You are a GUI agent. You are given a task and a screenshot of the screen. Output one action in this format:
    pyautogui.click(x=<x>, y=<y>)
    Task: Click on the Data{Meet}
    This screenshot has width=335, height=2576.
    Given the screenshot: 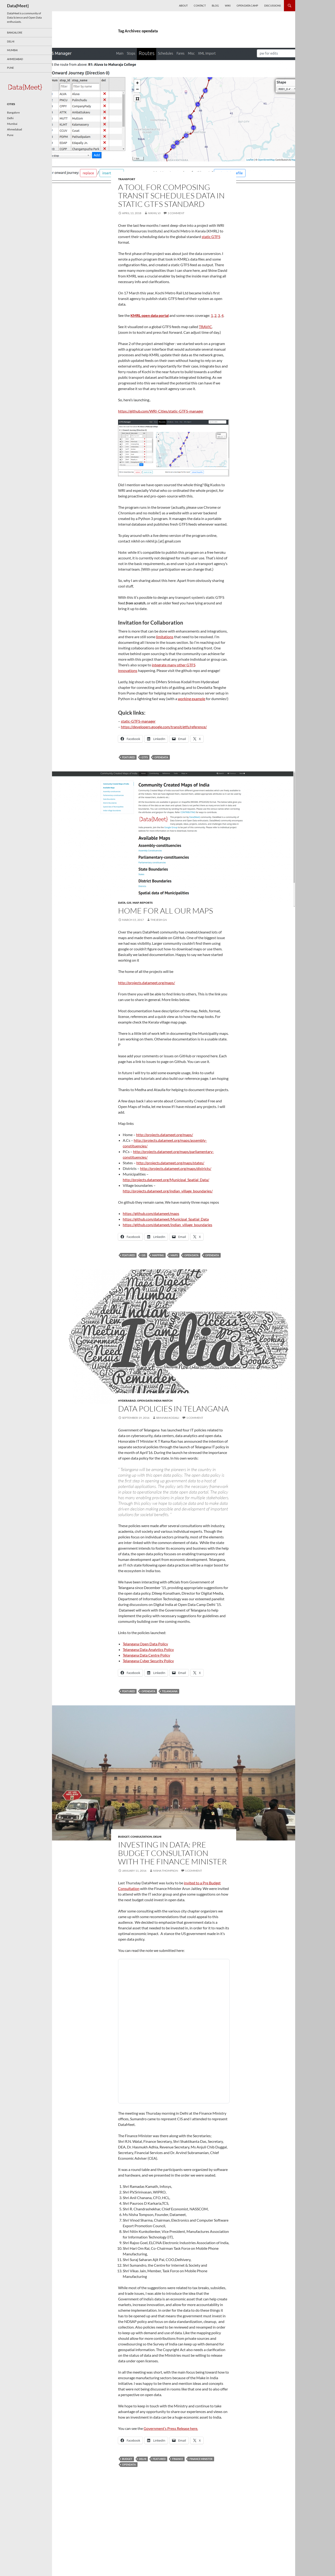 What is the action you would take?
    pyautogui.click(x=18, y=5)
    